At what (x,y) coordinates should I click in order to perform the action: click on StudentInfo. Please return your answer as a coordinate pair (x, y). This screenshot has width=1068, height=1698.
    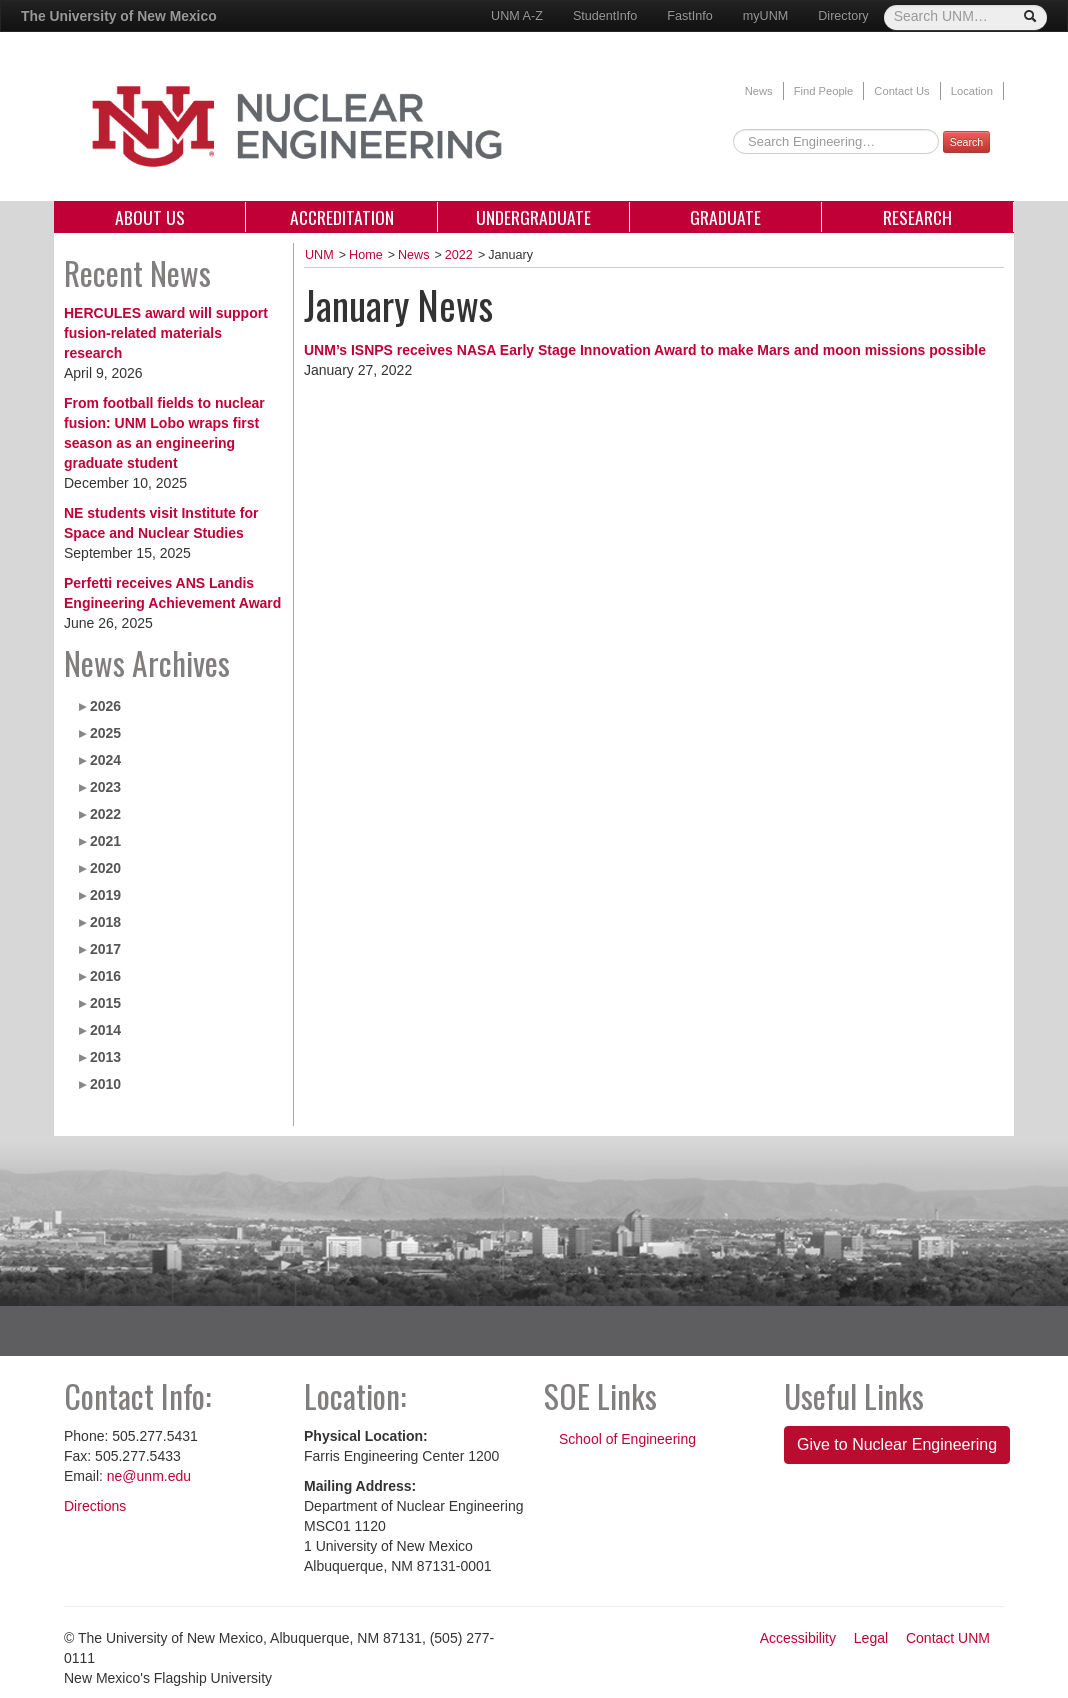
    Looking at the image, I should click on (605, 16).